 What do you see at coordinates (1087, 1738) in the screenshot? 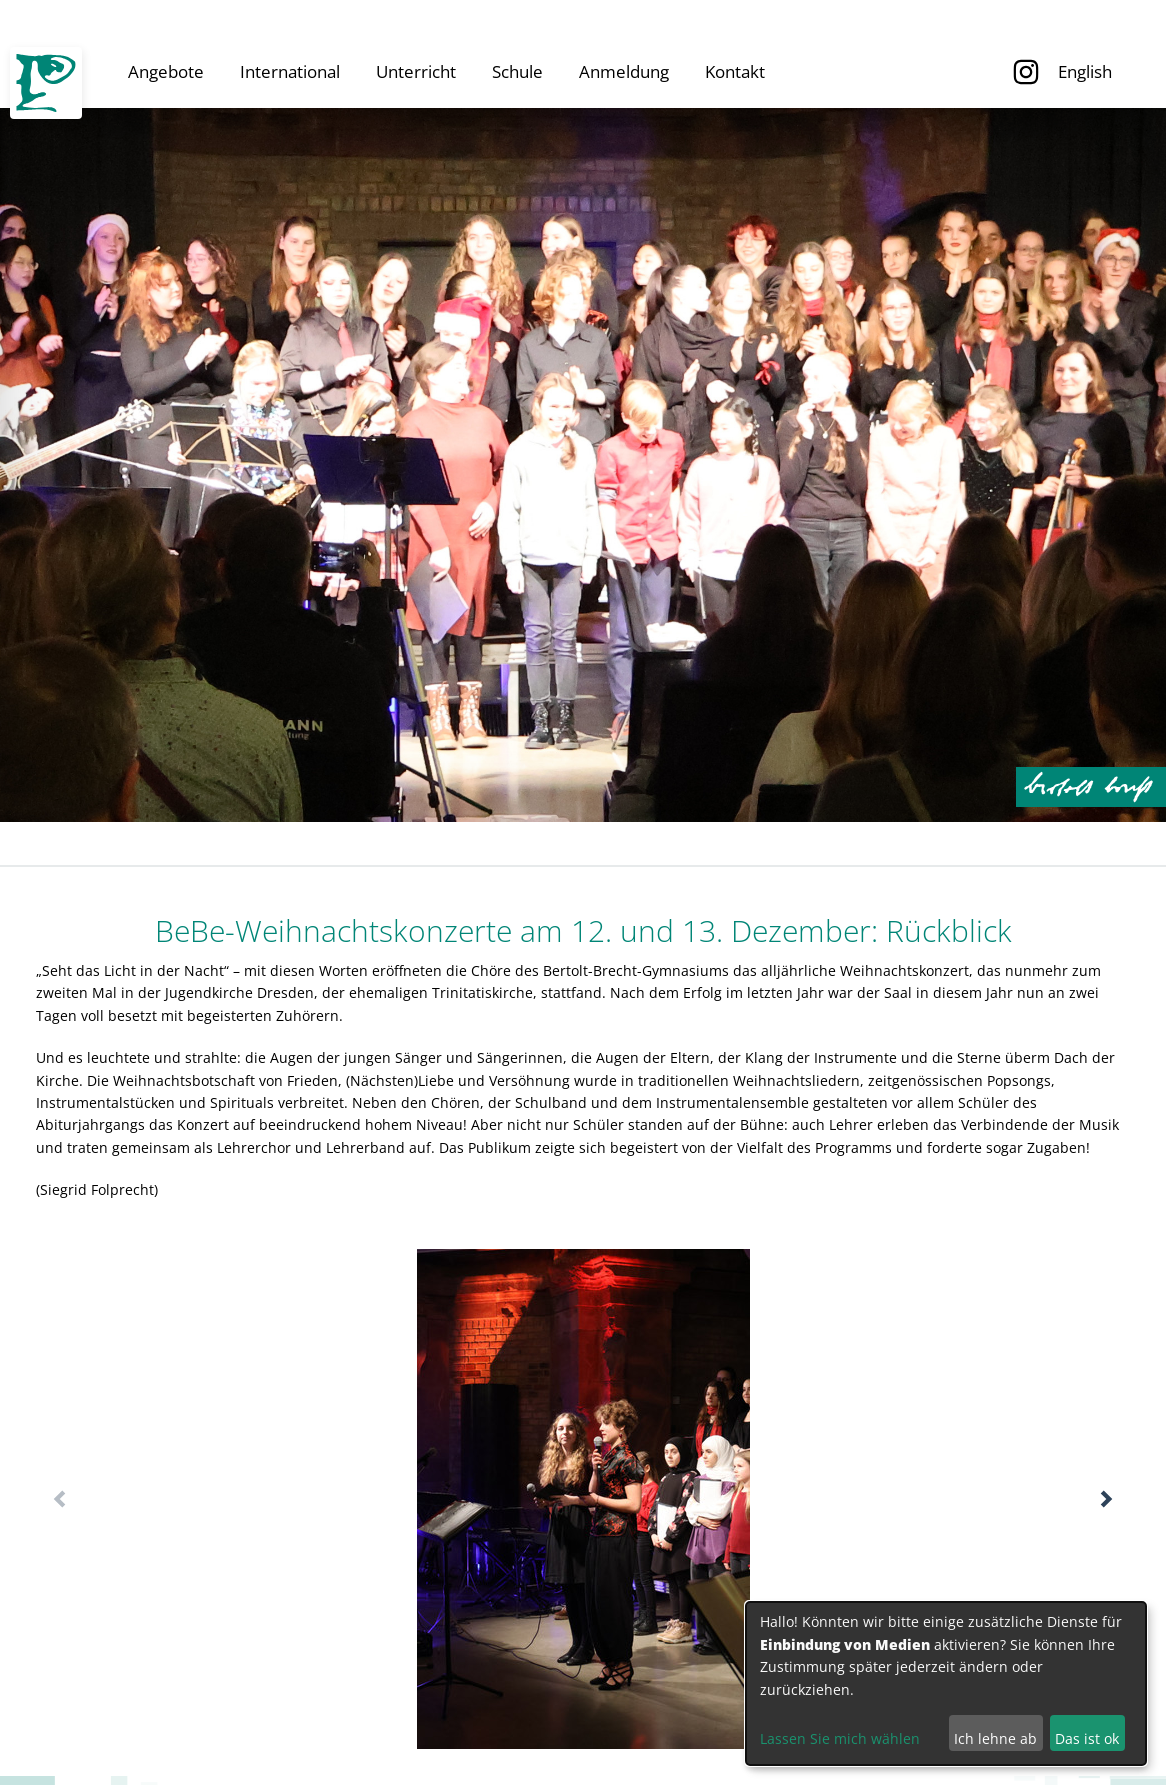
I see `Das ist ok` at bounding box center [1087, 1738].